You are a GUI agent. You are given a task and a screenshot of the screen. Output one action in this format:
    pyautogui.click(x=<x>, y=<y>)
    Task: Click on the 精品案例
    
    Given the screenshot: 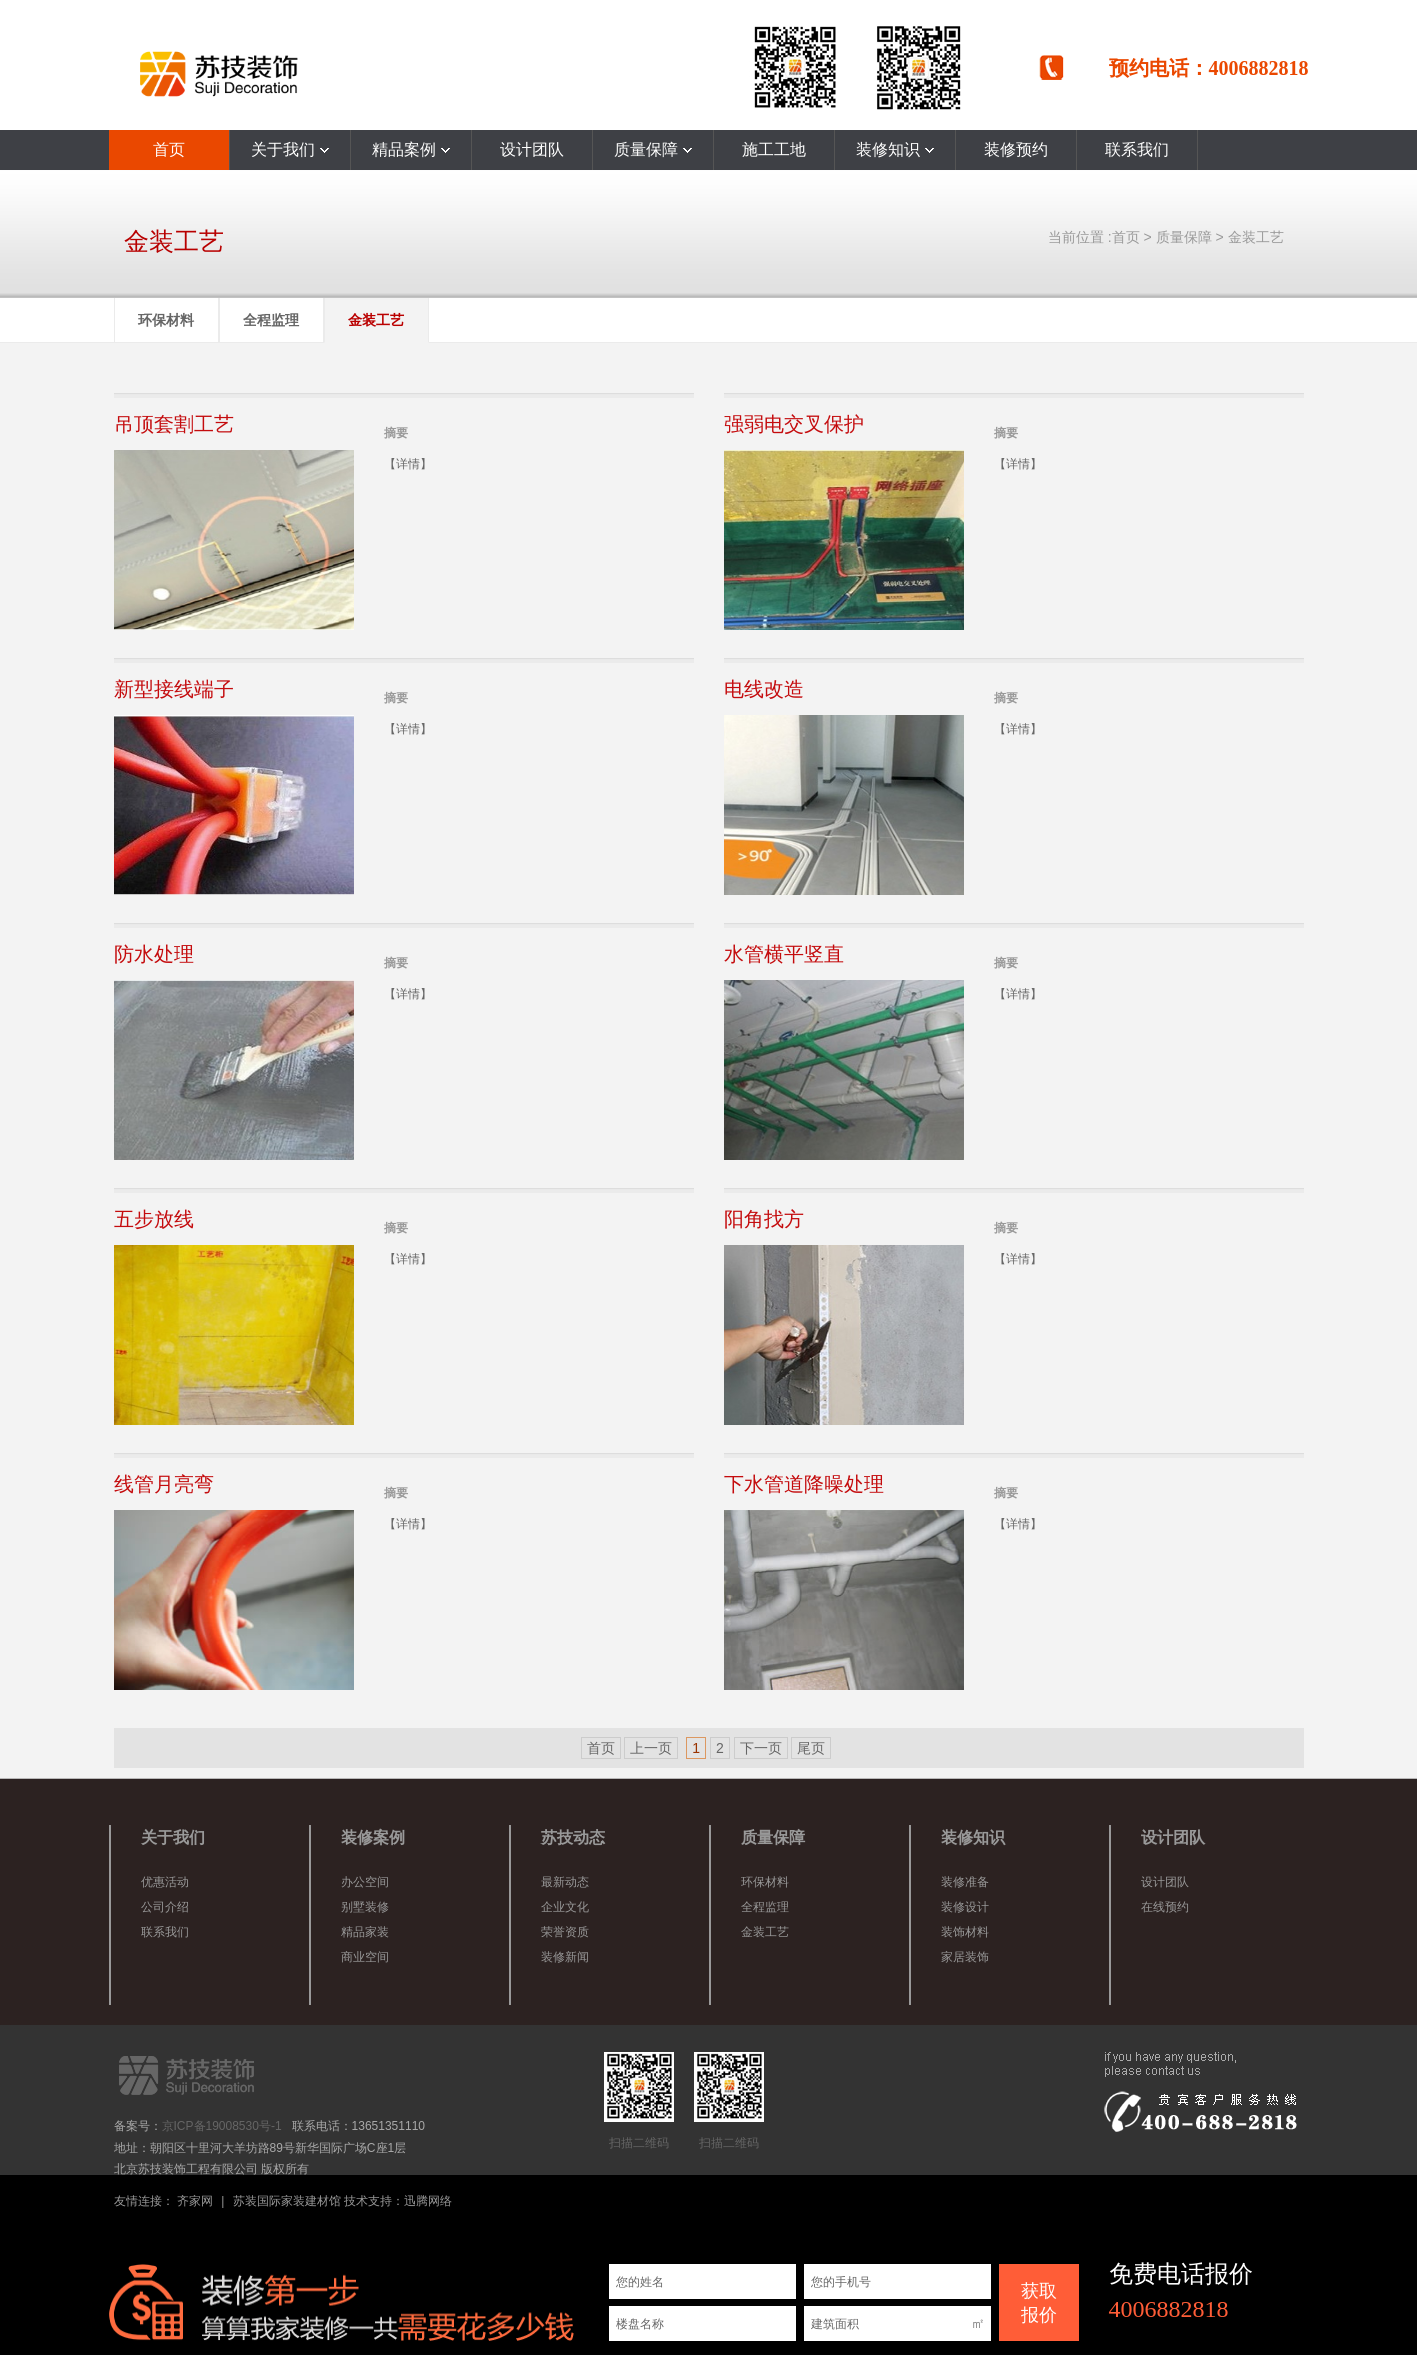 What is the action you would take?
    pyautogui.click(x=411, y=149)
    